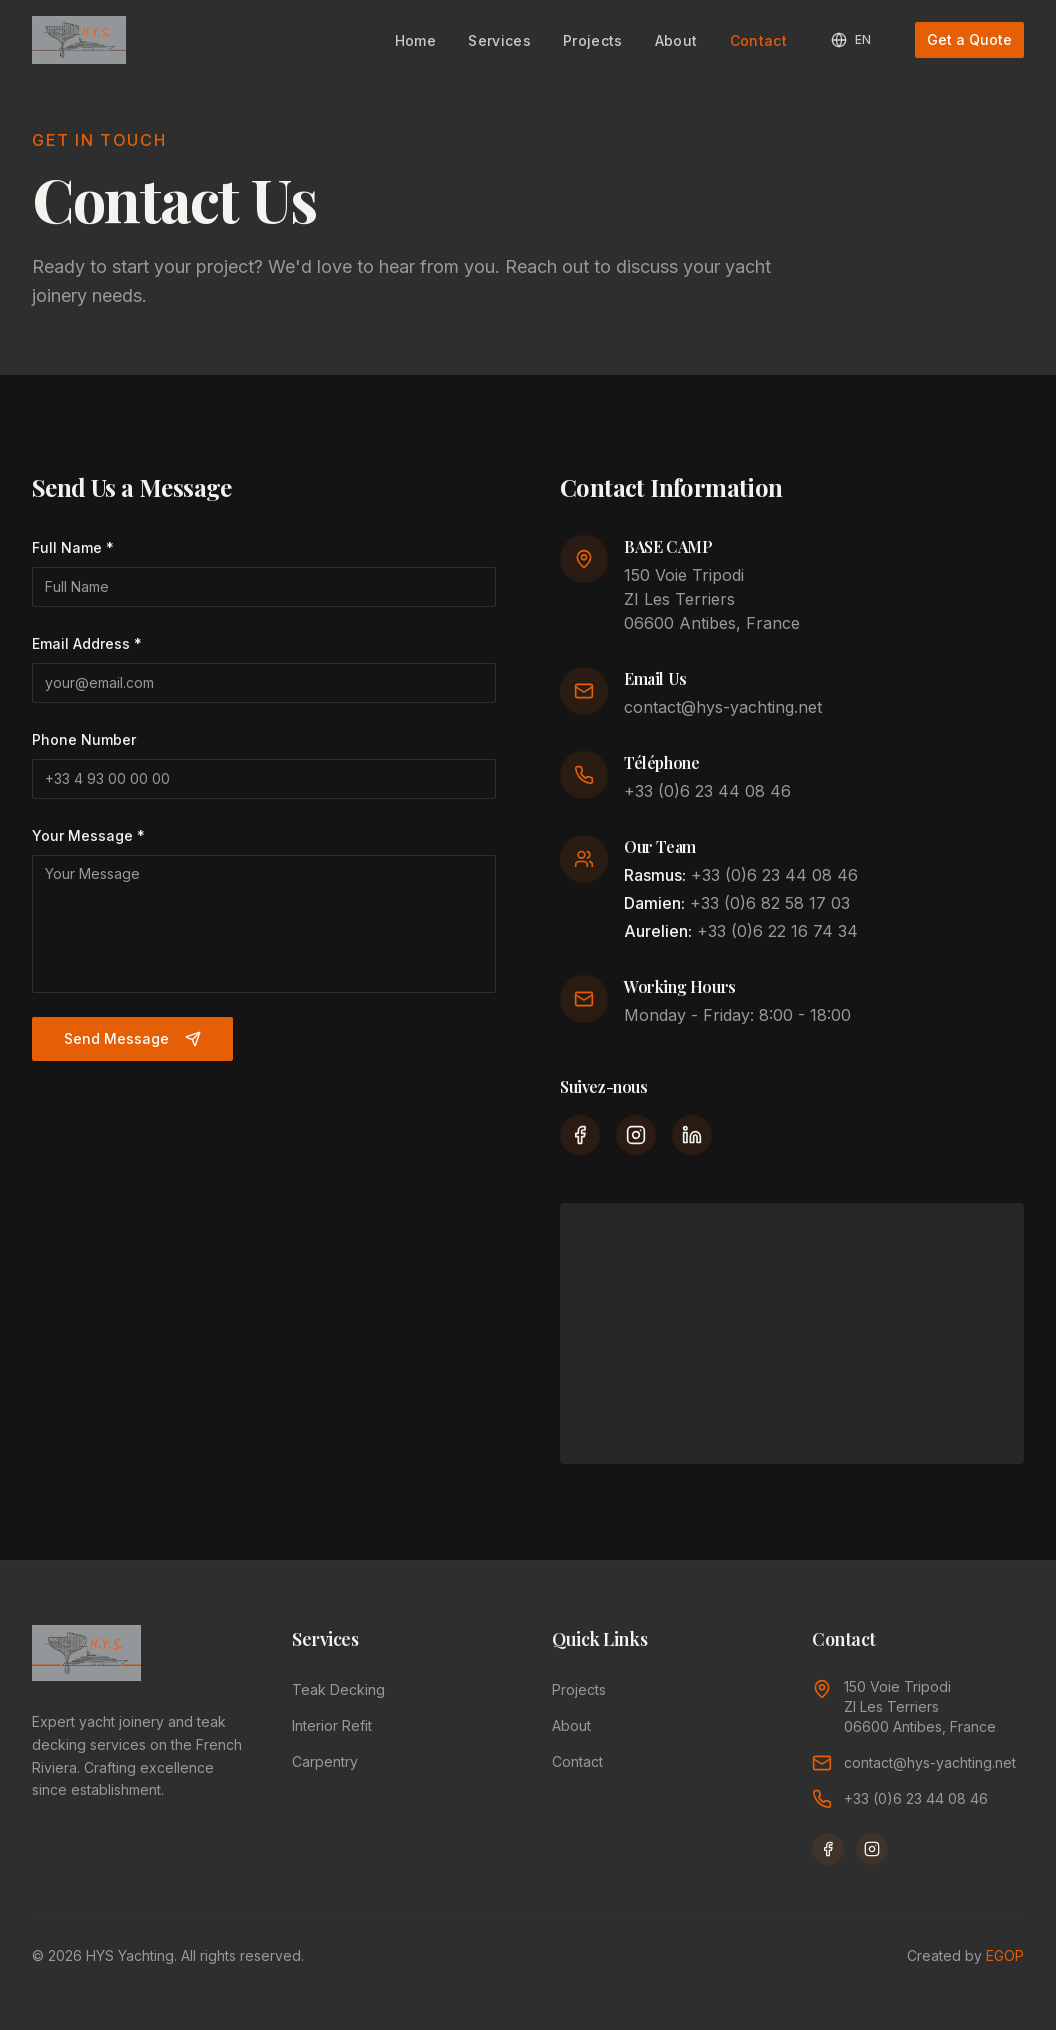 This screenshot has height=2030, width=1056. Describe the element at coordinates (770, 903) in the screenshot. I see `+33 (0)6 82 58 17 03` at that location.